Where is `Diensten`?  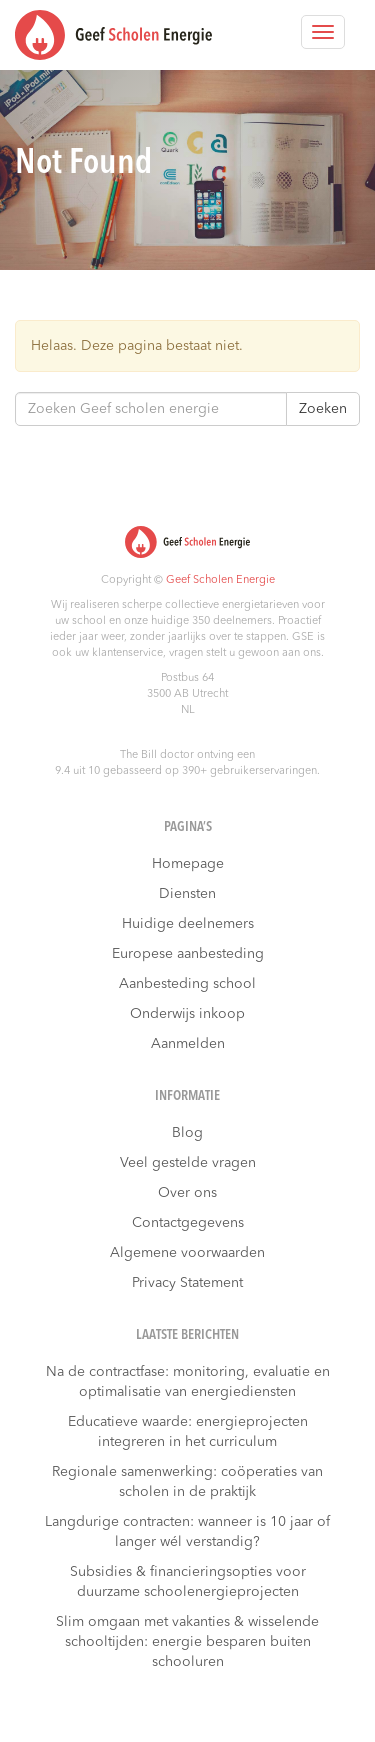
Diensten is located at coordinates (187, 894).